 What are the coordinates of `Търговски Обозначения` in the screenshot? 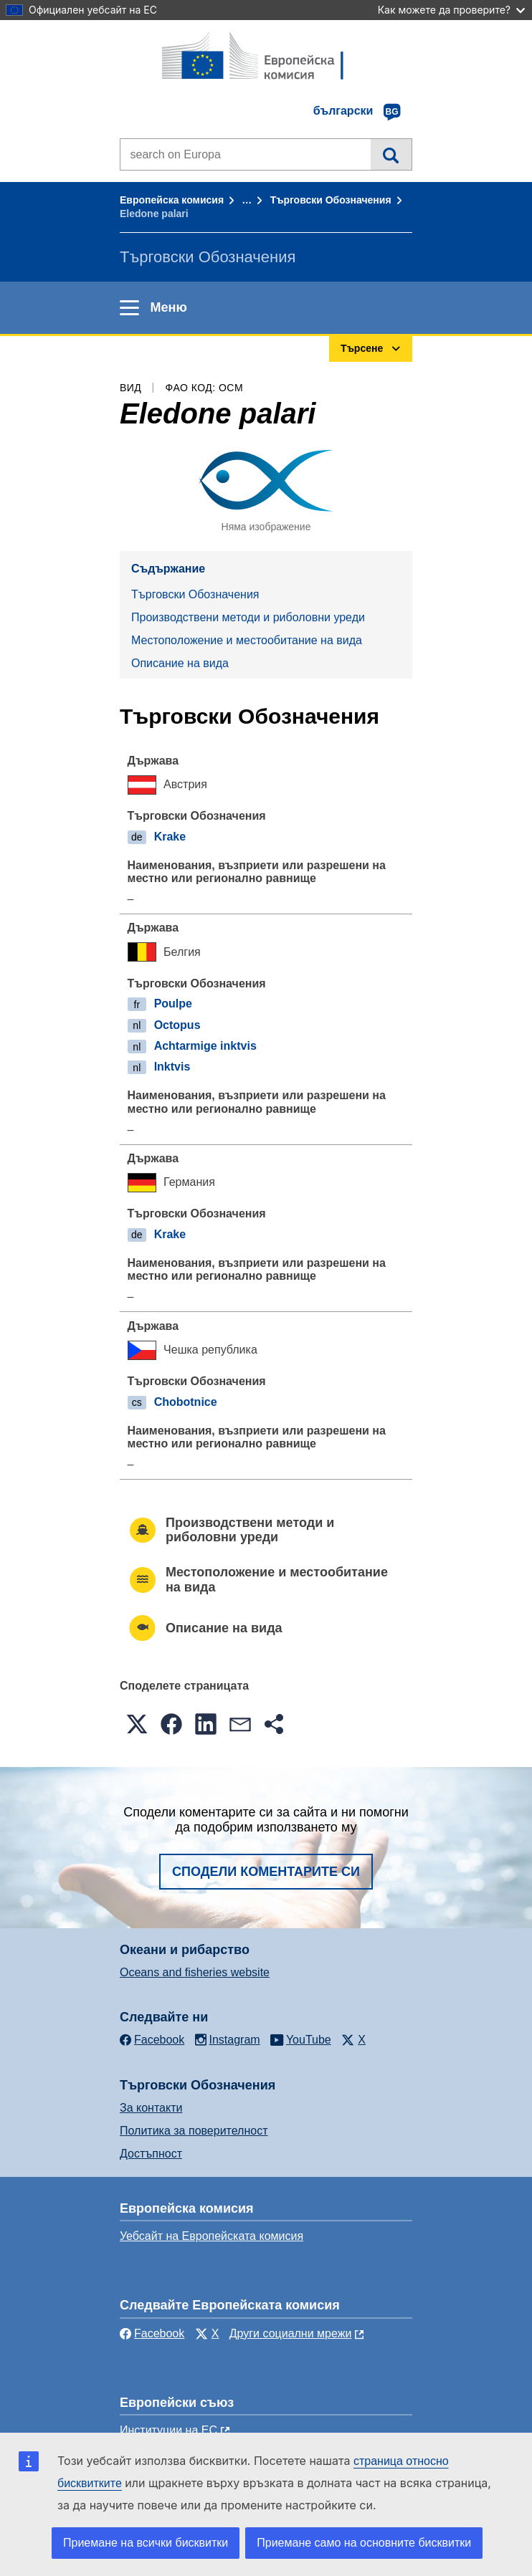 It's located at (330, 200).